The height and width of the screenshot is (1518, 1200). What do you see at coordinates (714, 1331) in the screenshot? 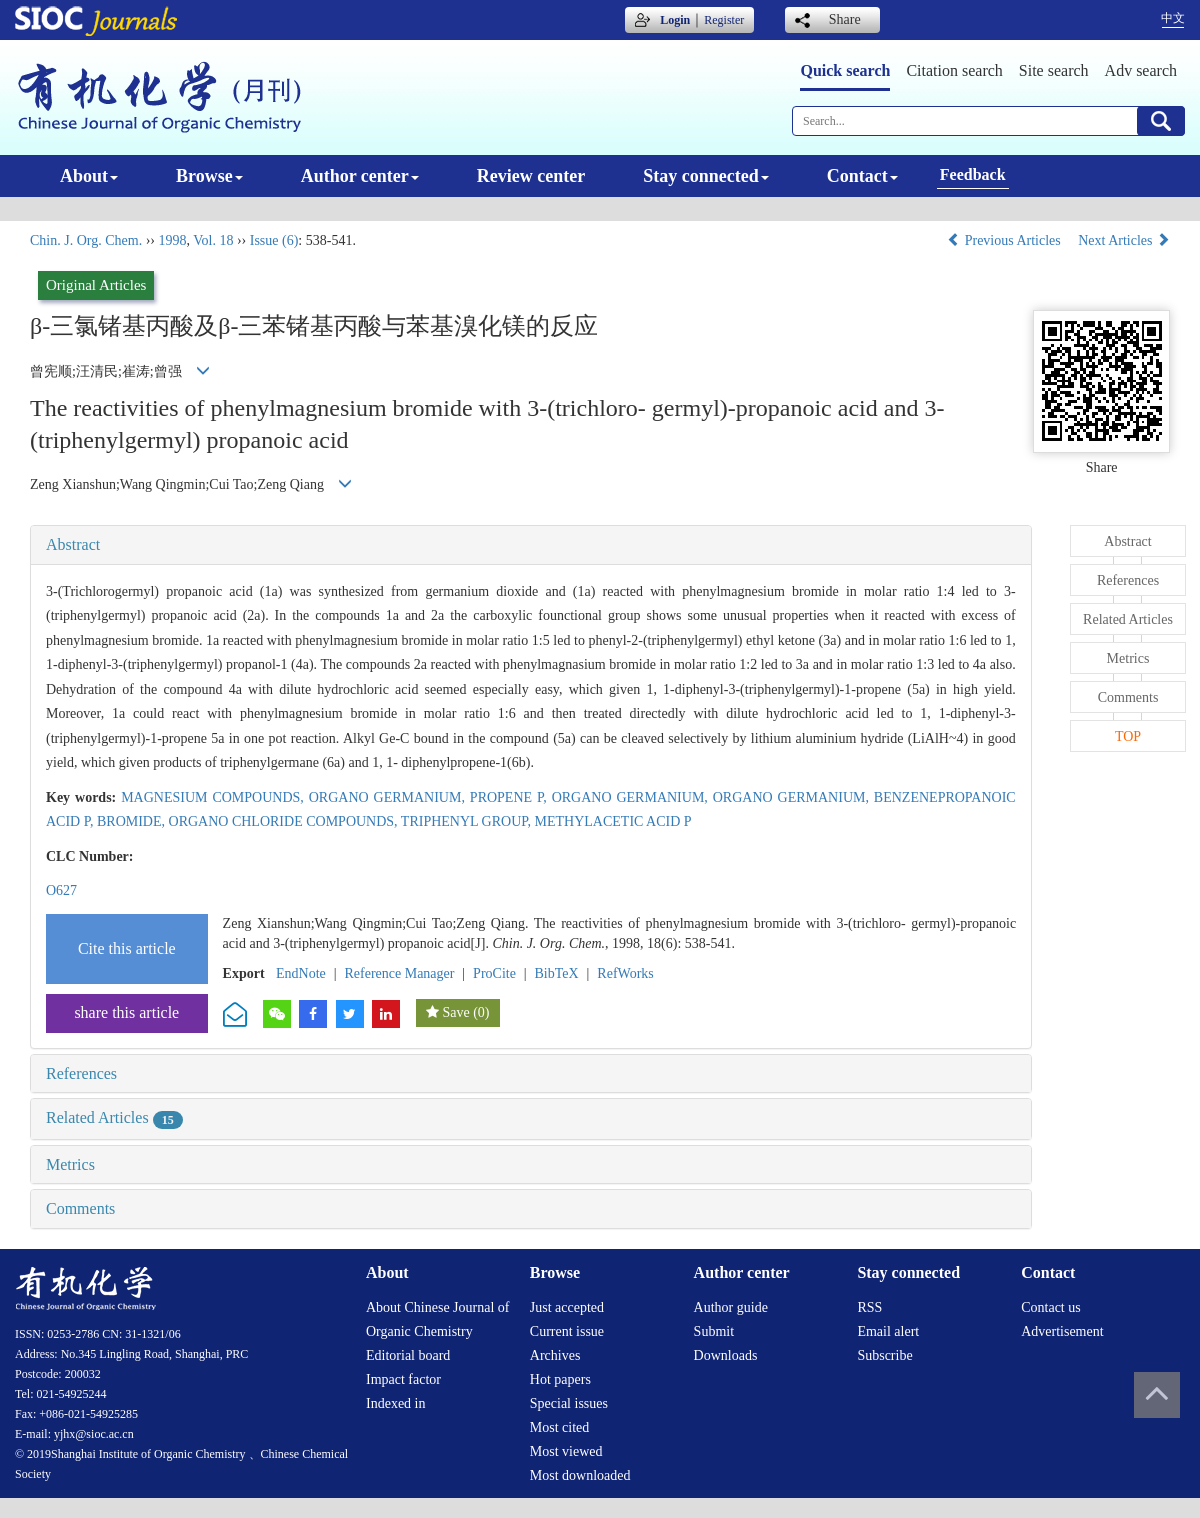
I see `Submit [menuitem]` at bounding box center [714, 1331].